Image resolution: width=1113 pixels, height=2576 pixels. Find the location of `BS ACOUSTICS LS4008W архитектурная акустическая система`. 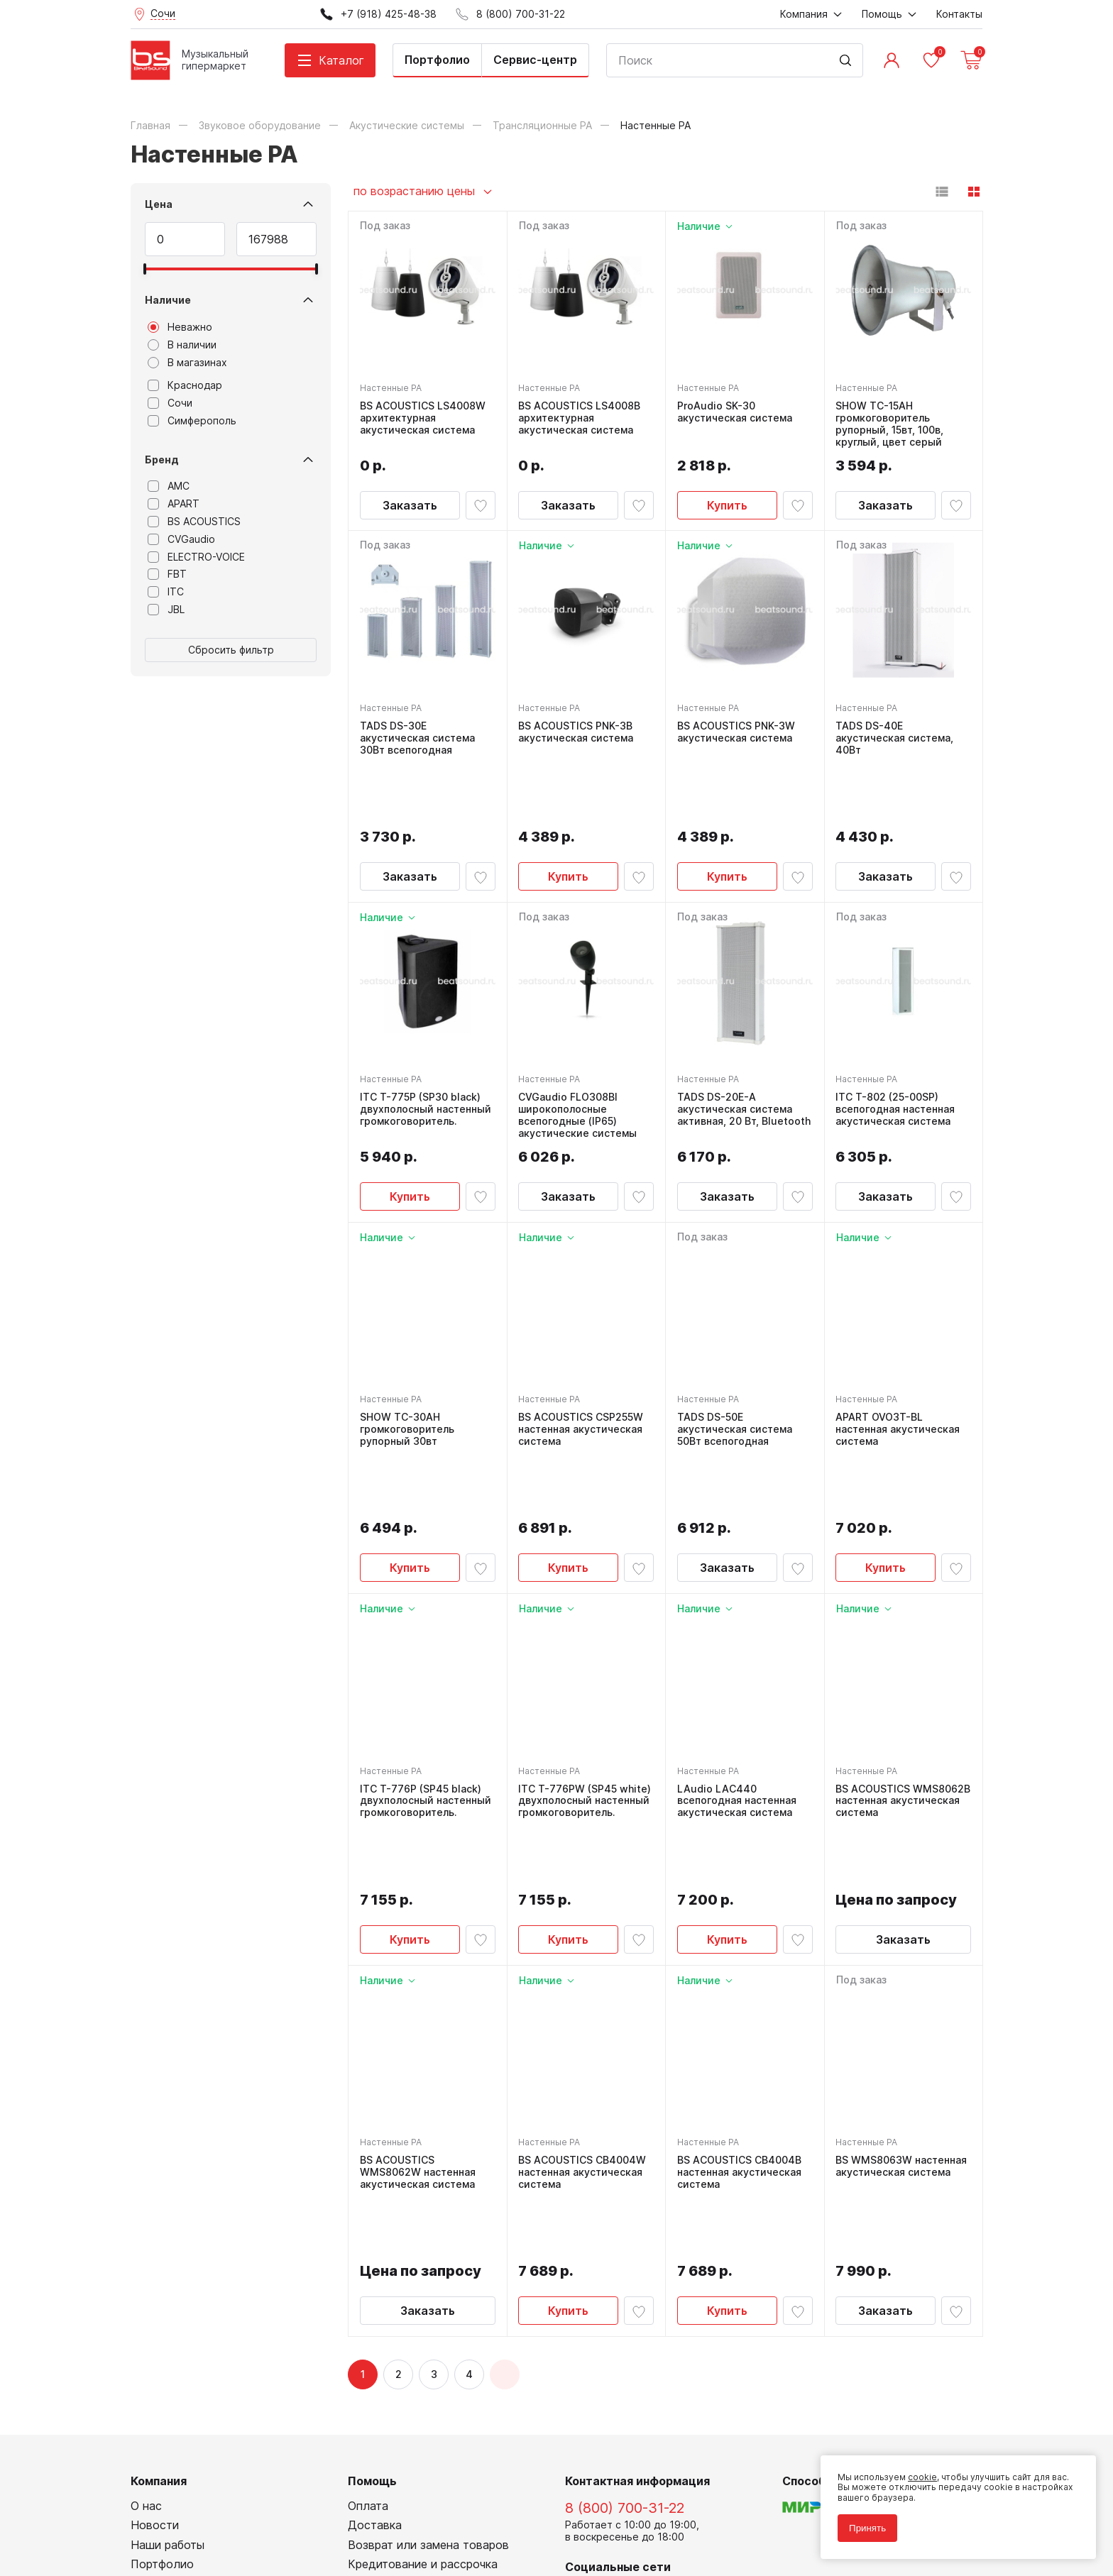

BS ACOUSTICS LS4008W архитектурная акустическая система is located at coordinates (423, 418).